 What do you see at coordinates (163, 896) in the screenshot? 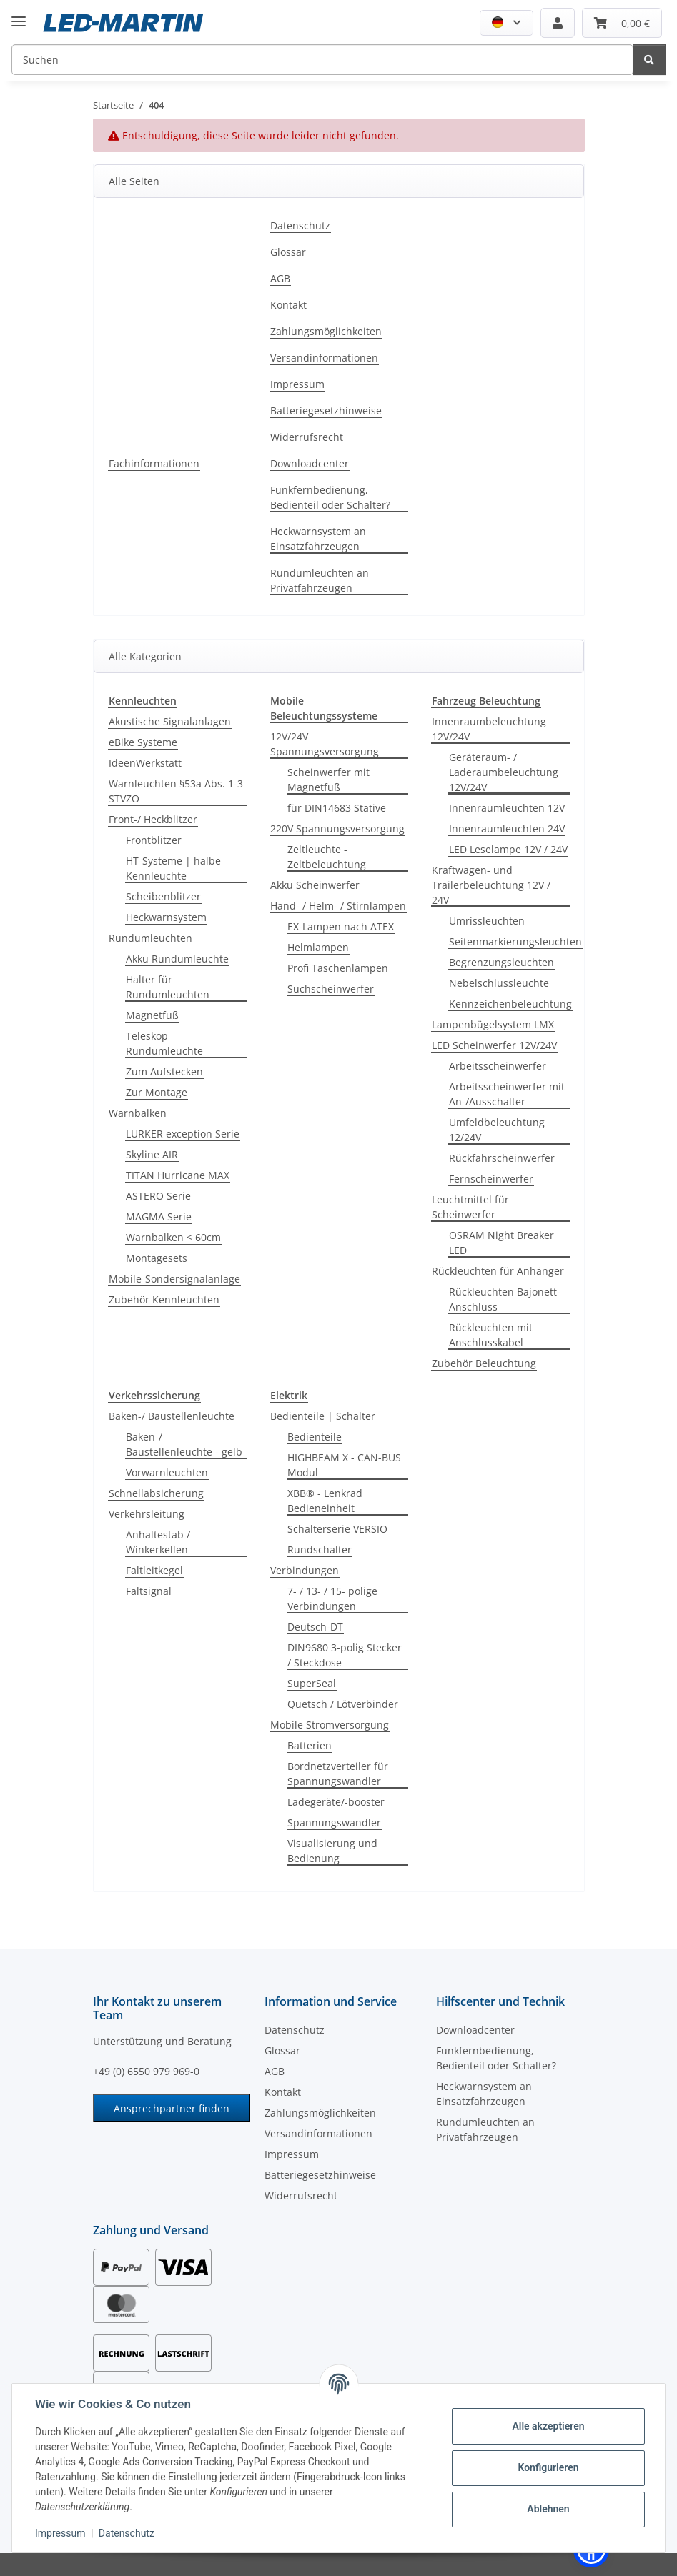
I see `Scheibenblitzer` at bounding box center [163, 896].